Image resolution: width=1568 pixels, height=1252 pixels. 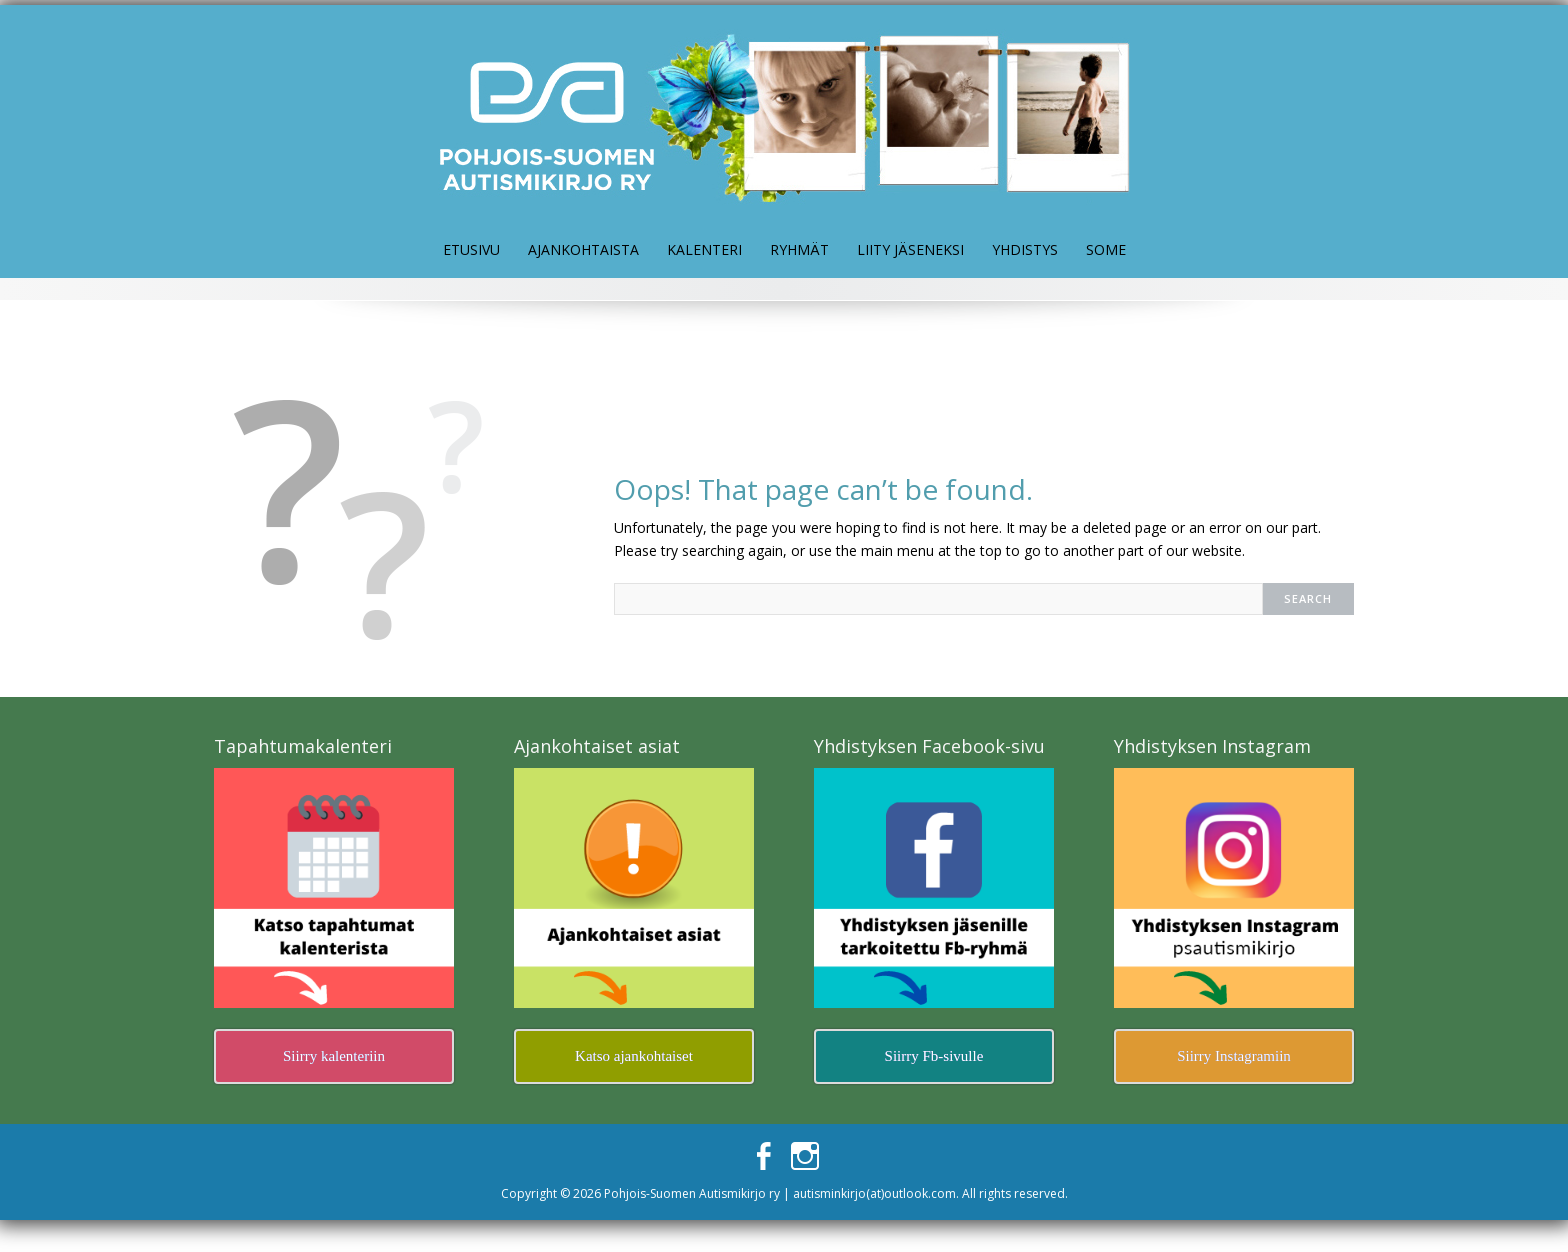 What do you see at coordinates (799, 249) in the screenshot?
I see `Ryhmät` at bounding box center [799, 249].